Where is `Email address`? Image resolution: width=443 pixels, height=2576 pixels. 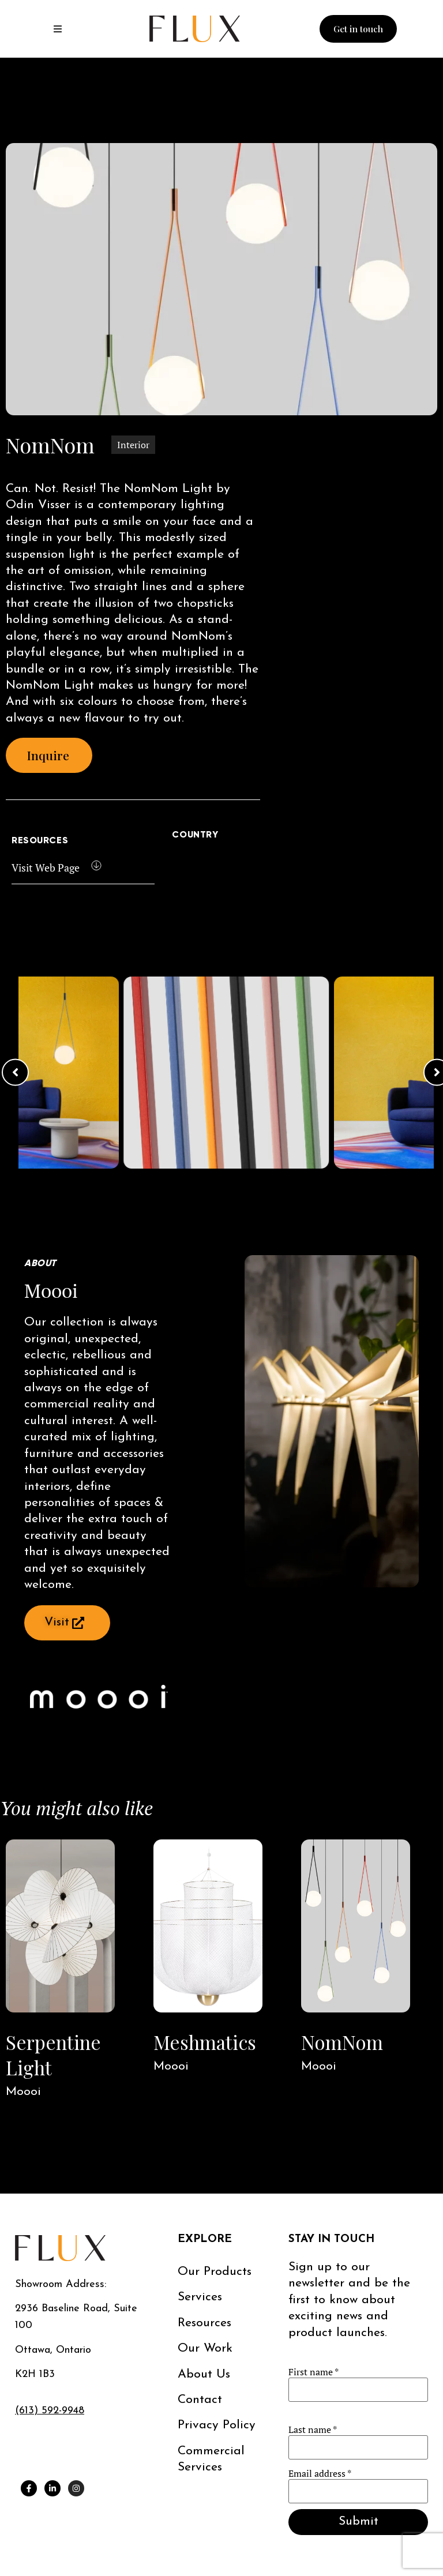 Email address is located at coordinates (319, 2473).